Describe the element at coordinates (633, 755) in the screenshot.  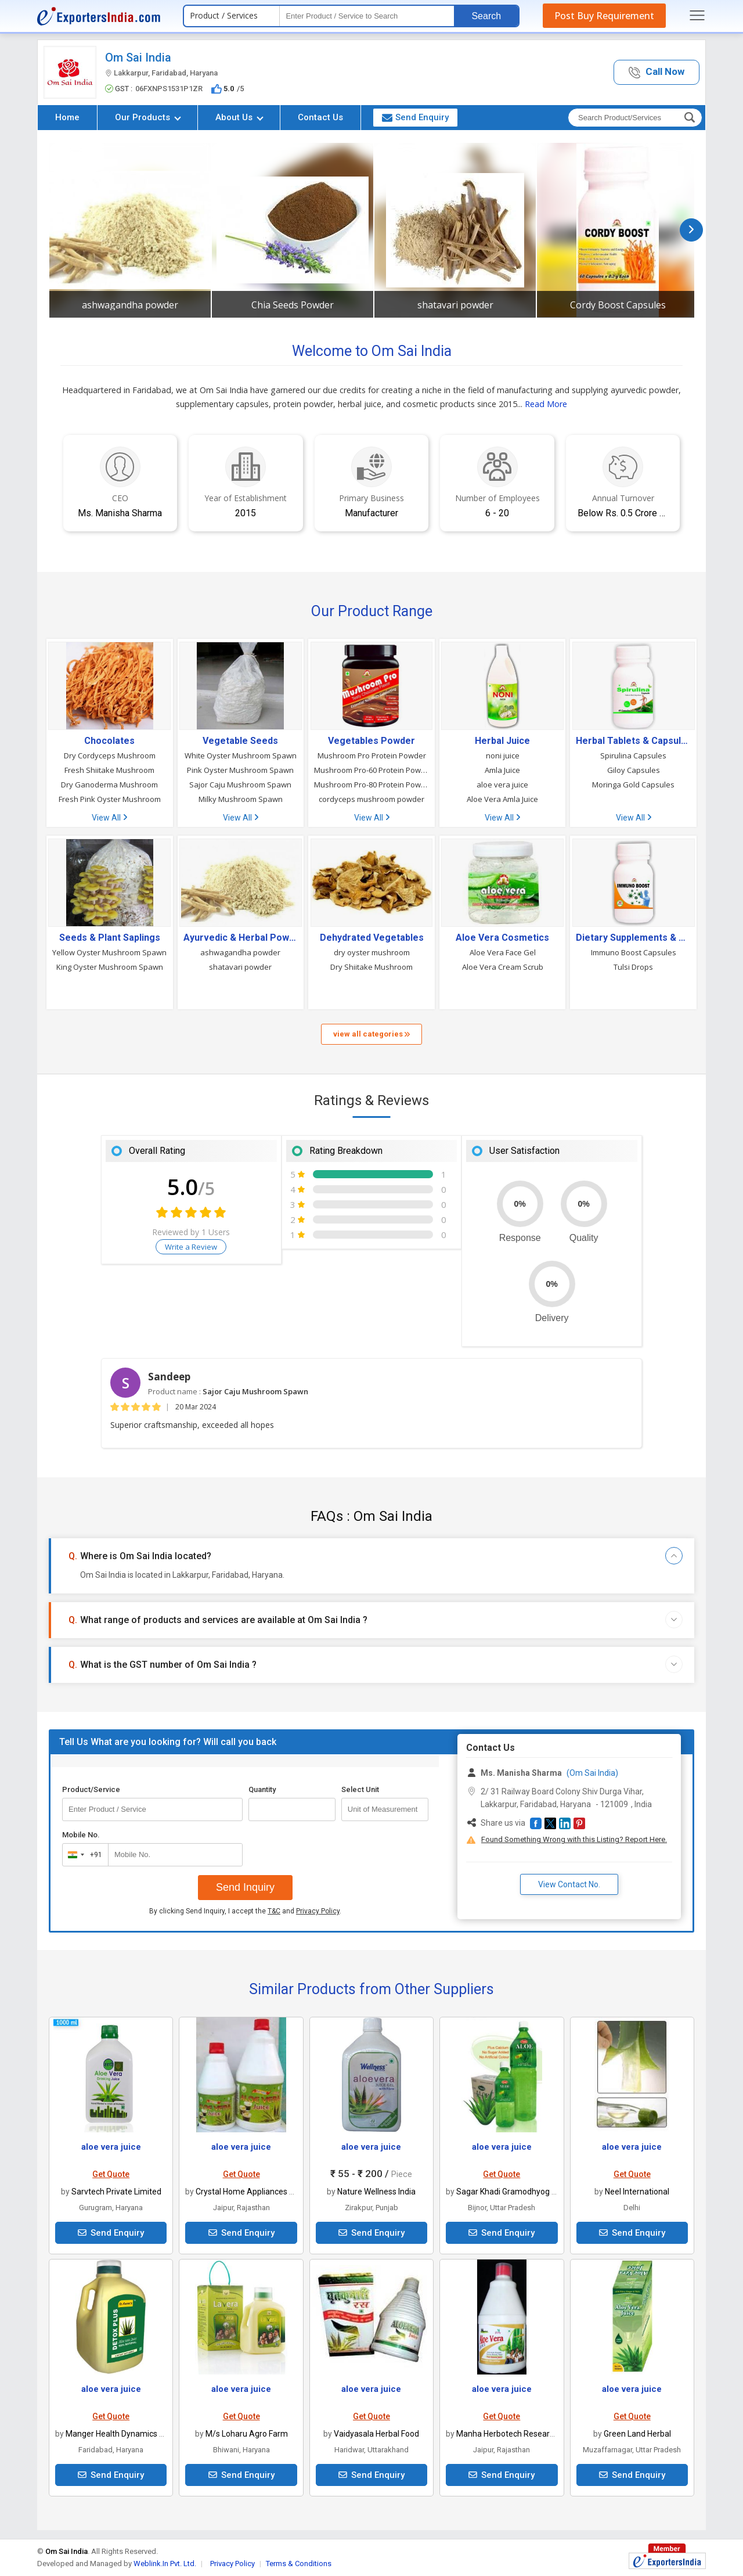
I see `Spirulina Capsules` at that location.